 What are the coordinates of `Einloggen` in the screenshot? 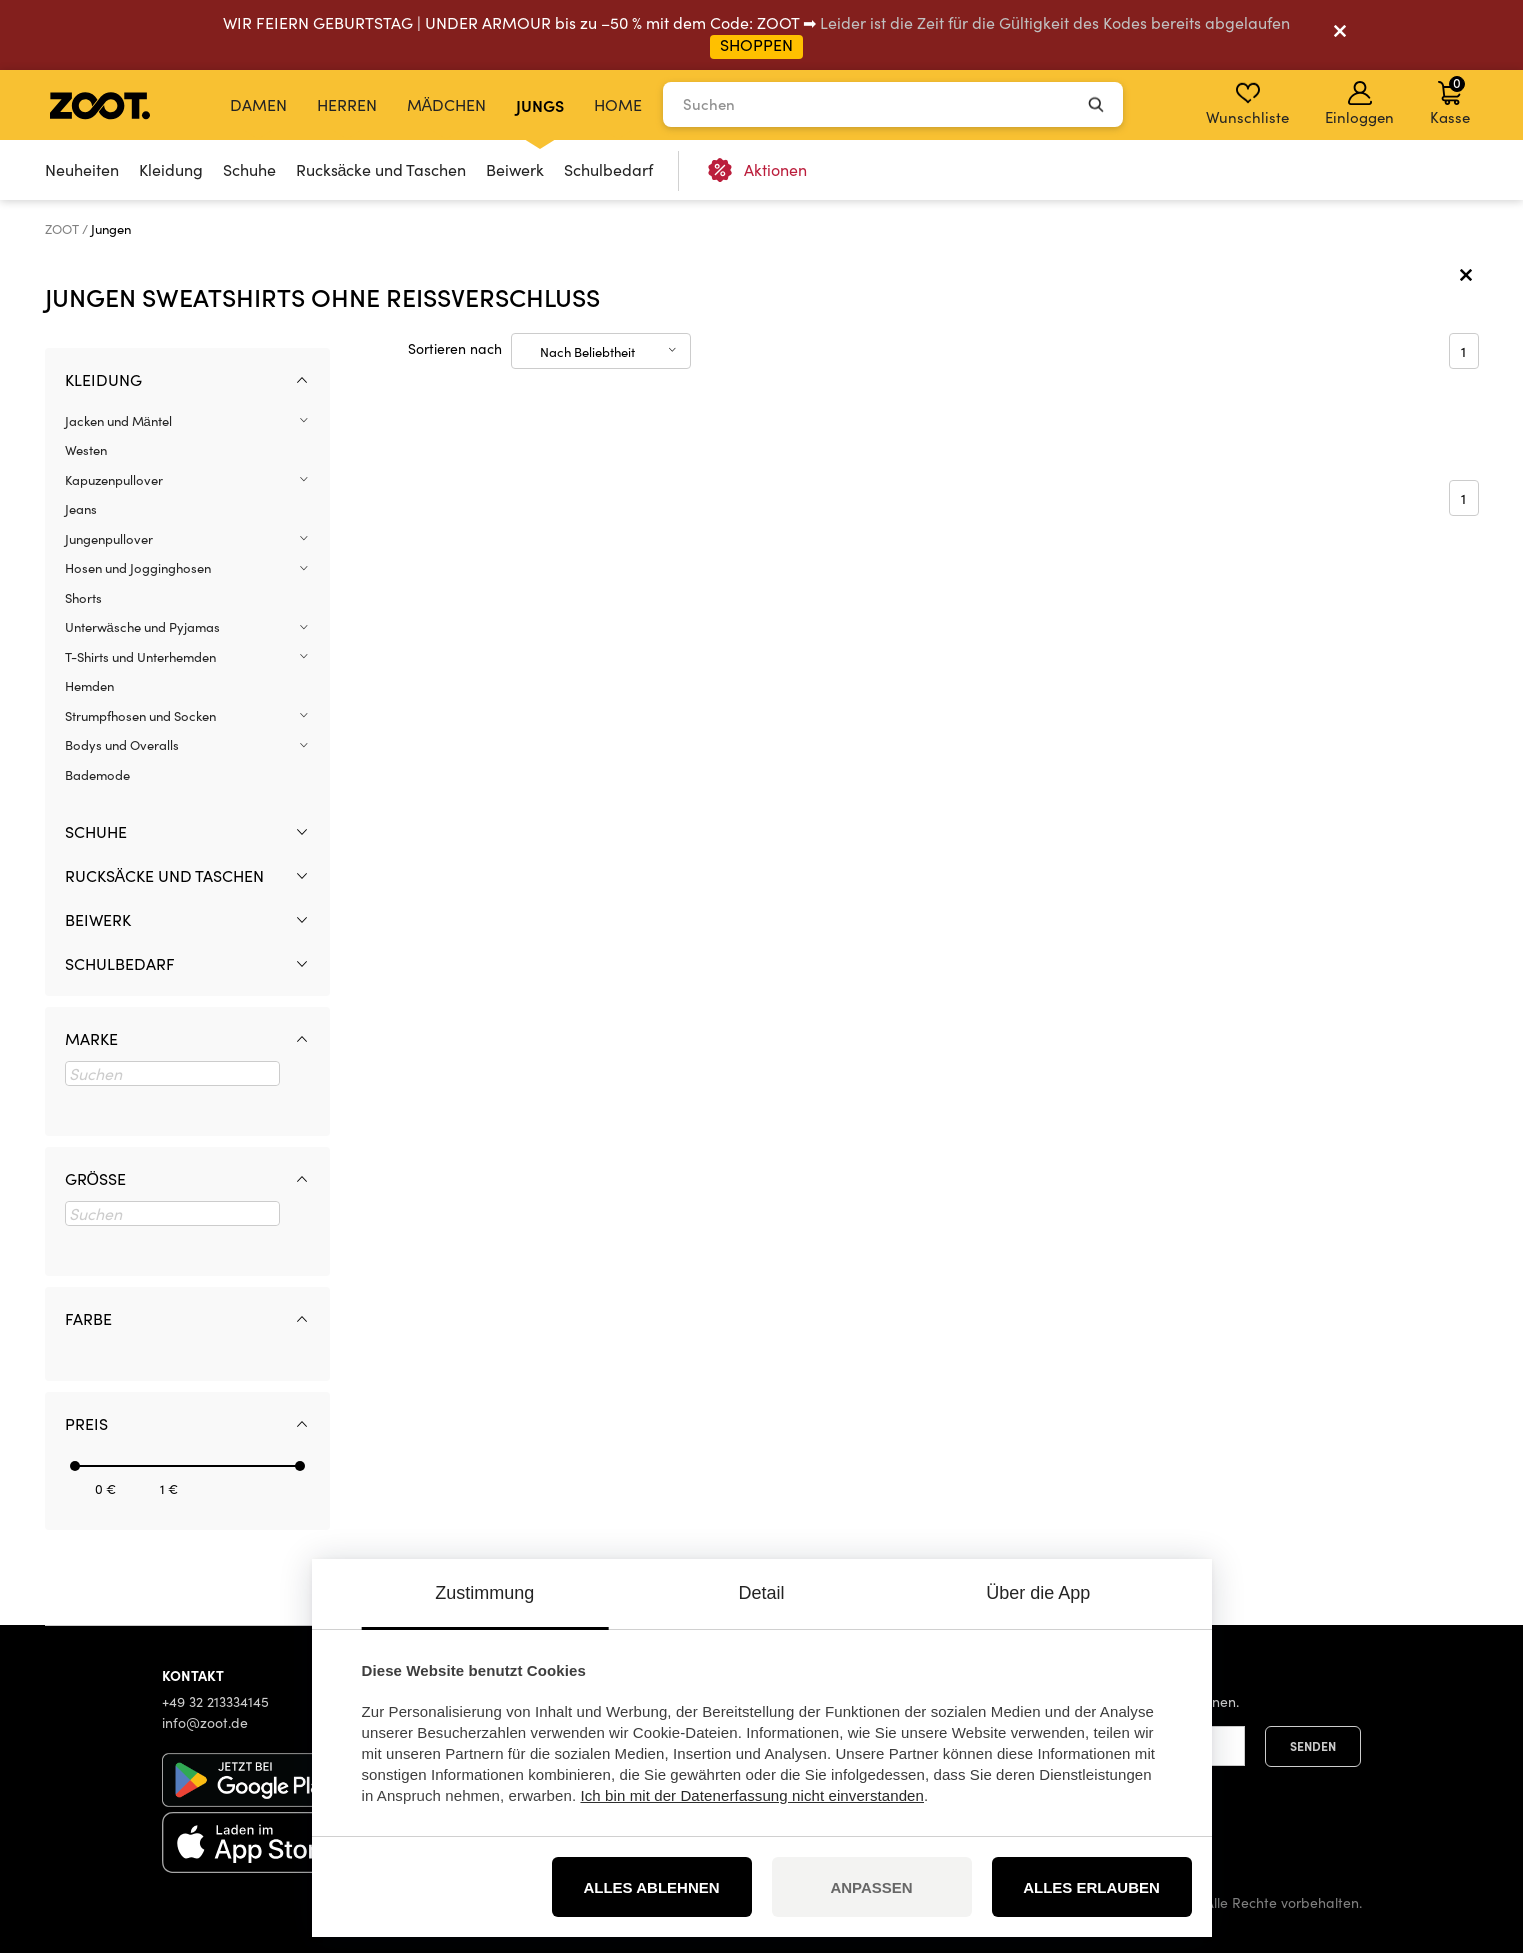 It's located at (1359, 104).